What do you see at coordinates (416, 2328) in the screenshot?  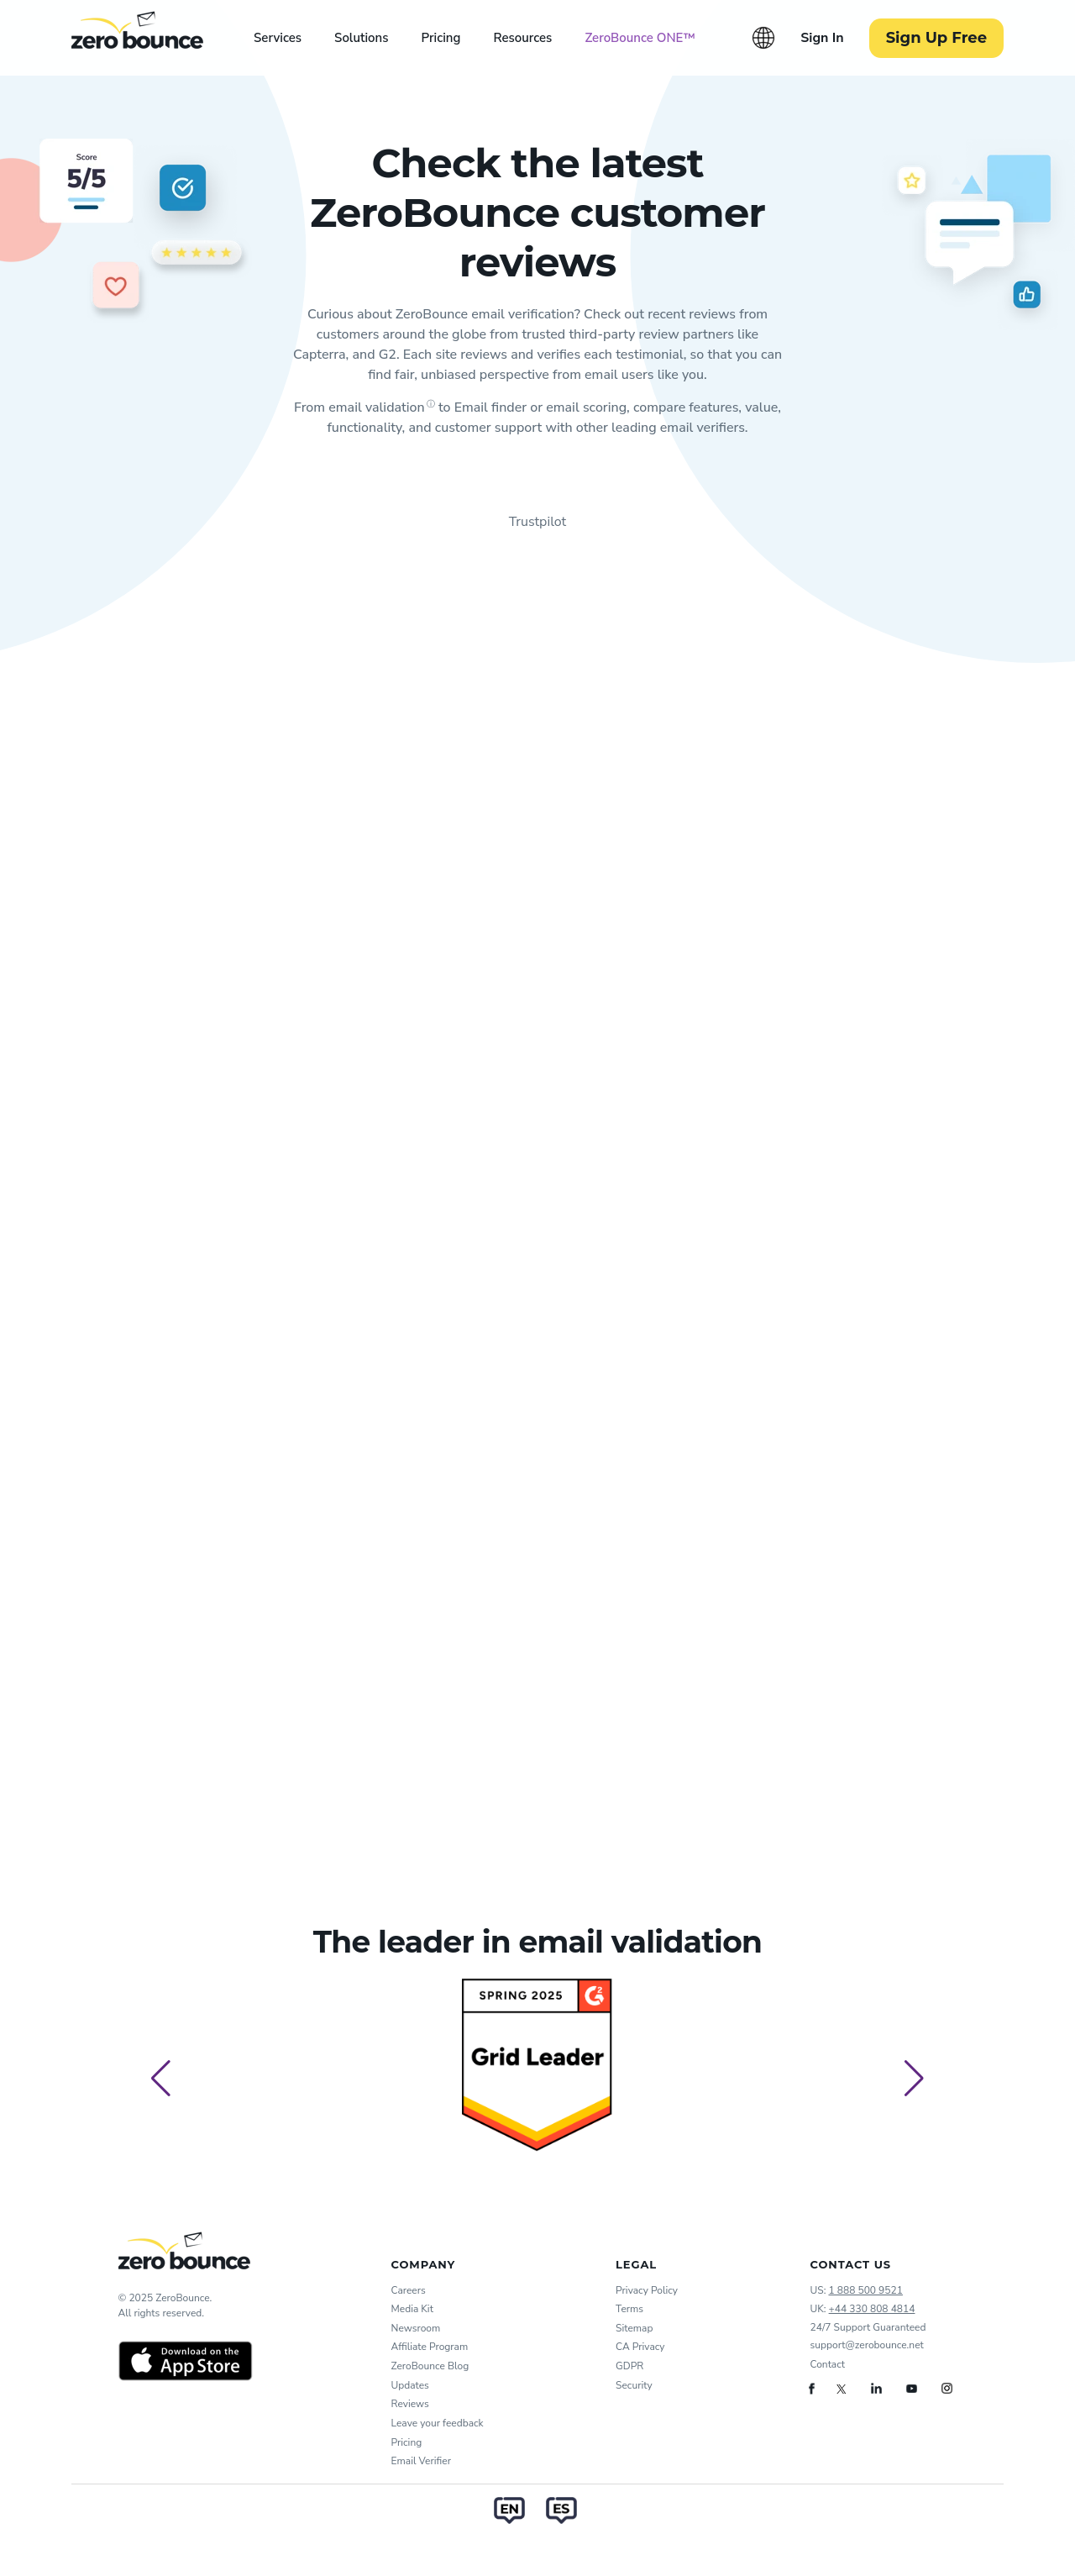 I see `Newsroom` at bounding box center [416, 2328].